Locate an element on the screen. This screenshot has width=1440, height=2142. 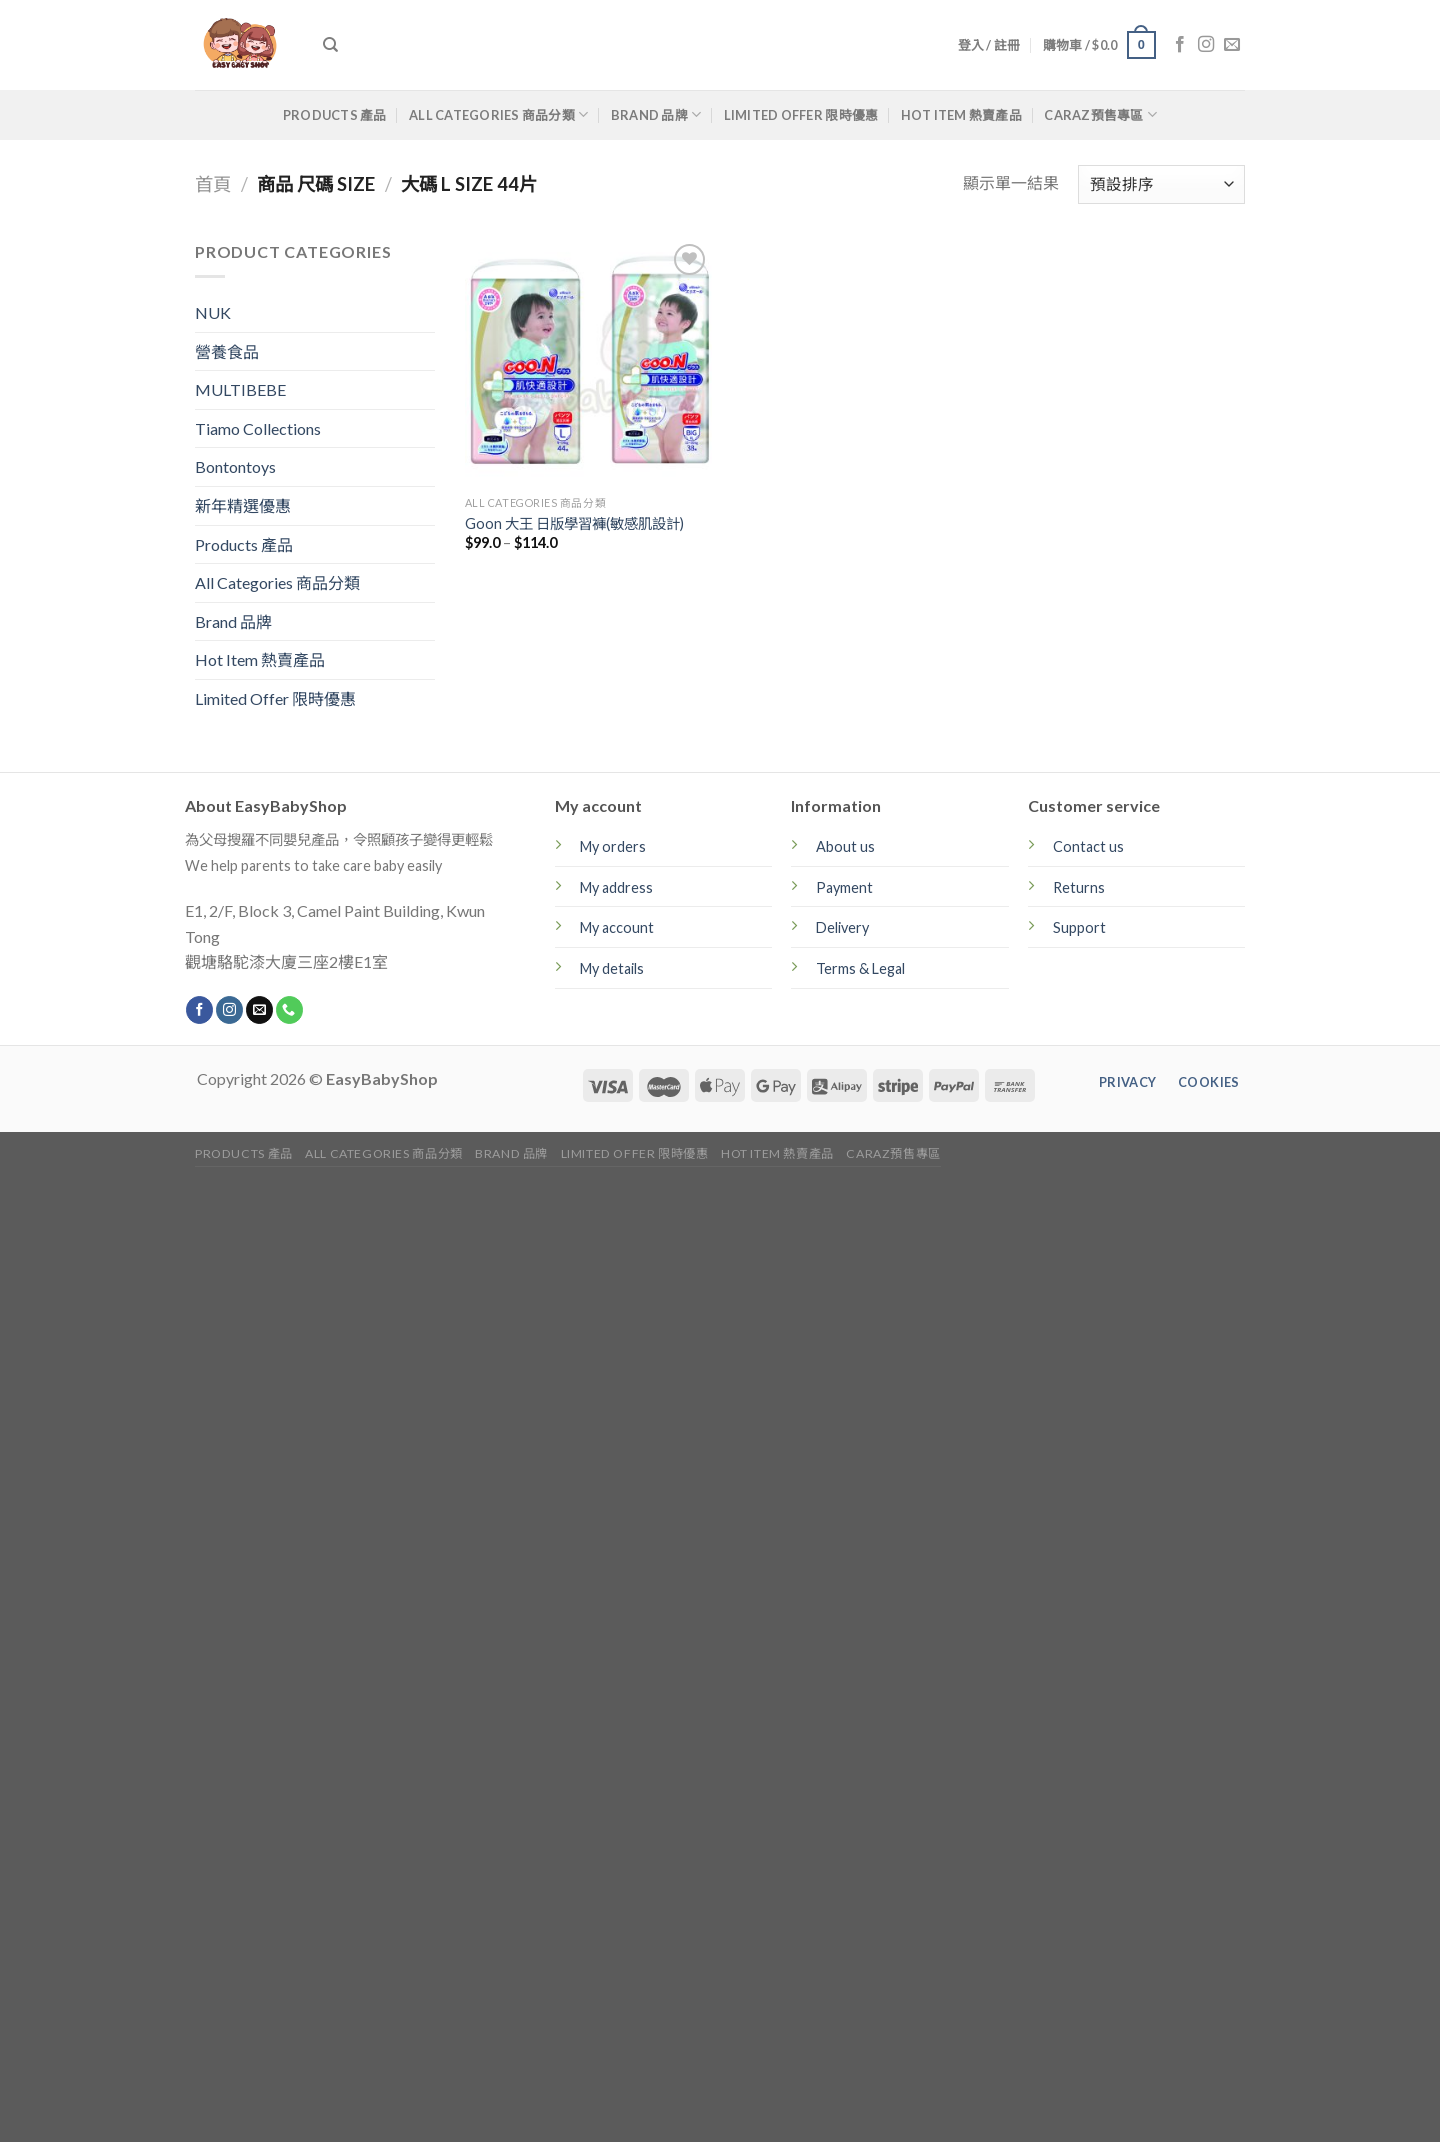
Delivery is located at coordinates (842, 927).